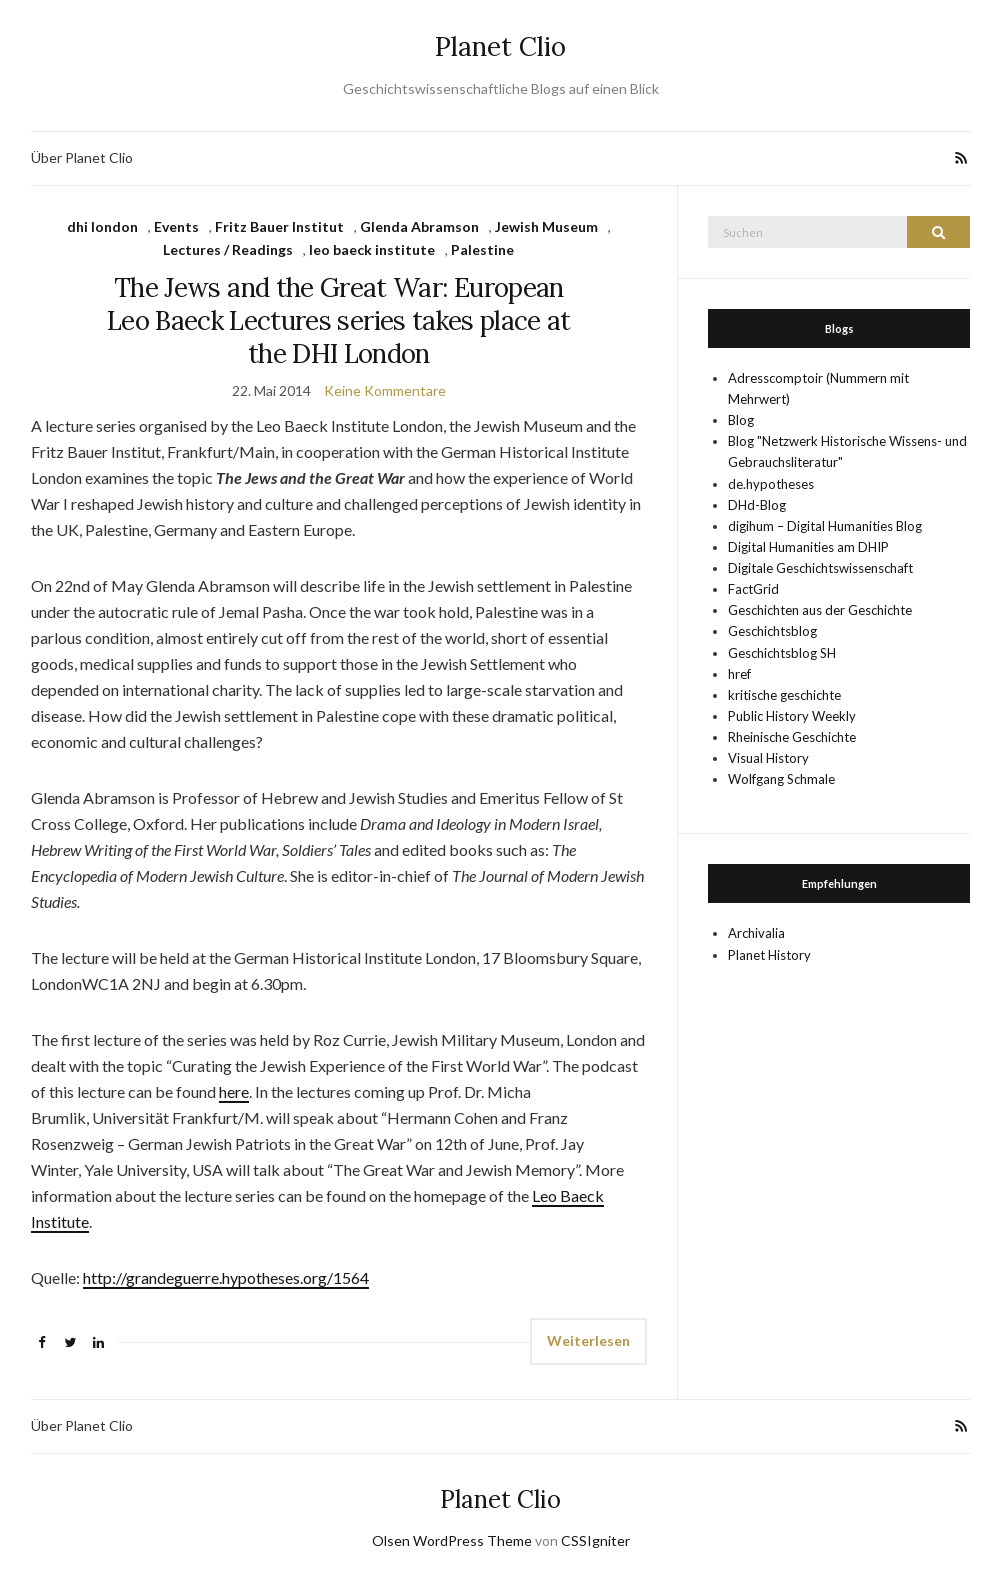  Describe the element at coordinates (757, 505) in the screenshot. I see `DHd-Blog` at that location.